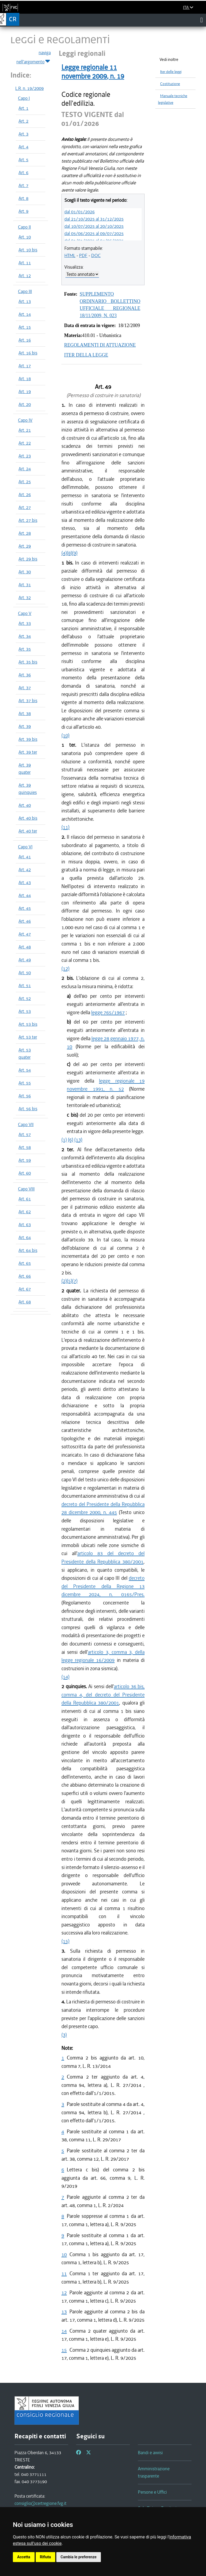  What do you see at coordinates (65, 1941) in the screenshot?
I see `(15)` at bounding box center [65, 1941].